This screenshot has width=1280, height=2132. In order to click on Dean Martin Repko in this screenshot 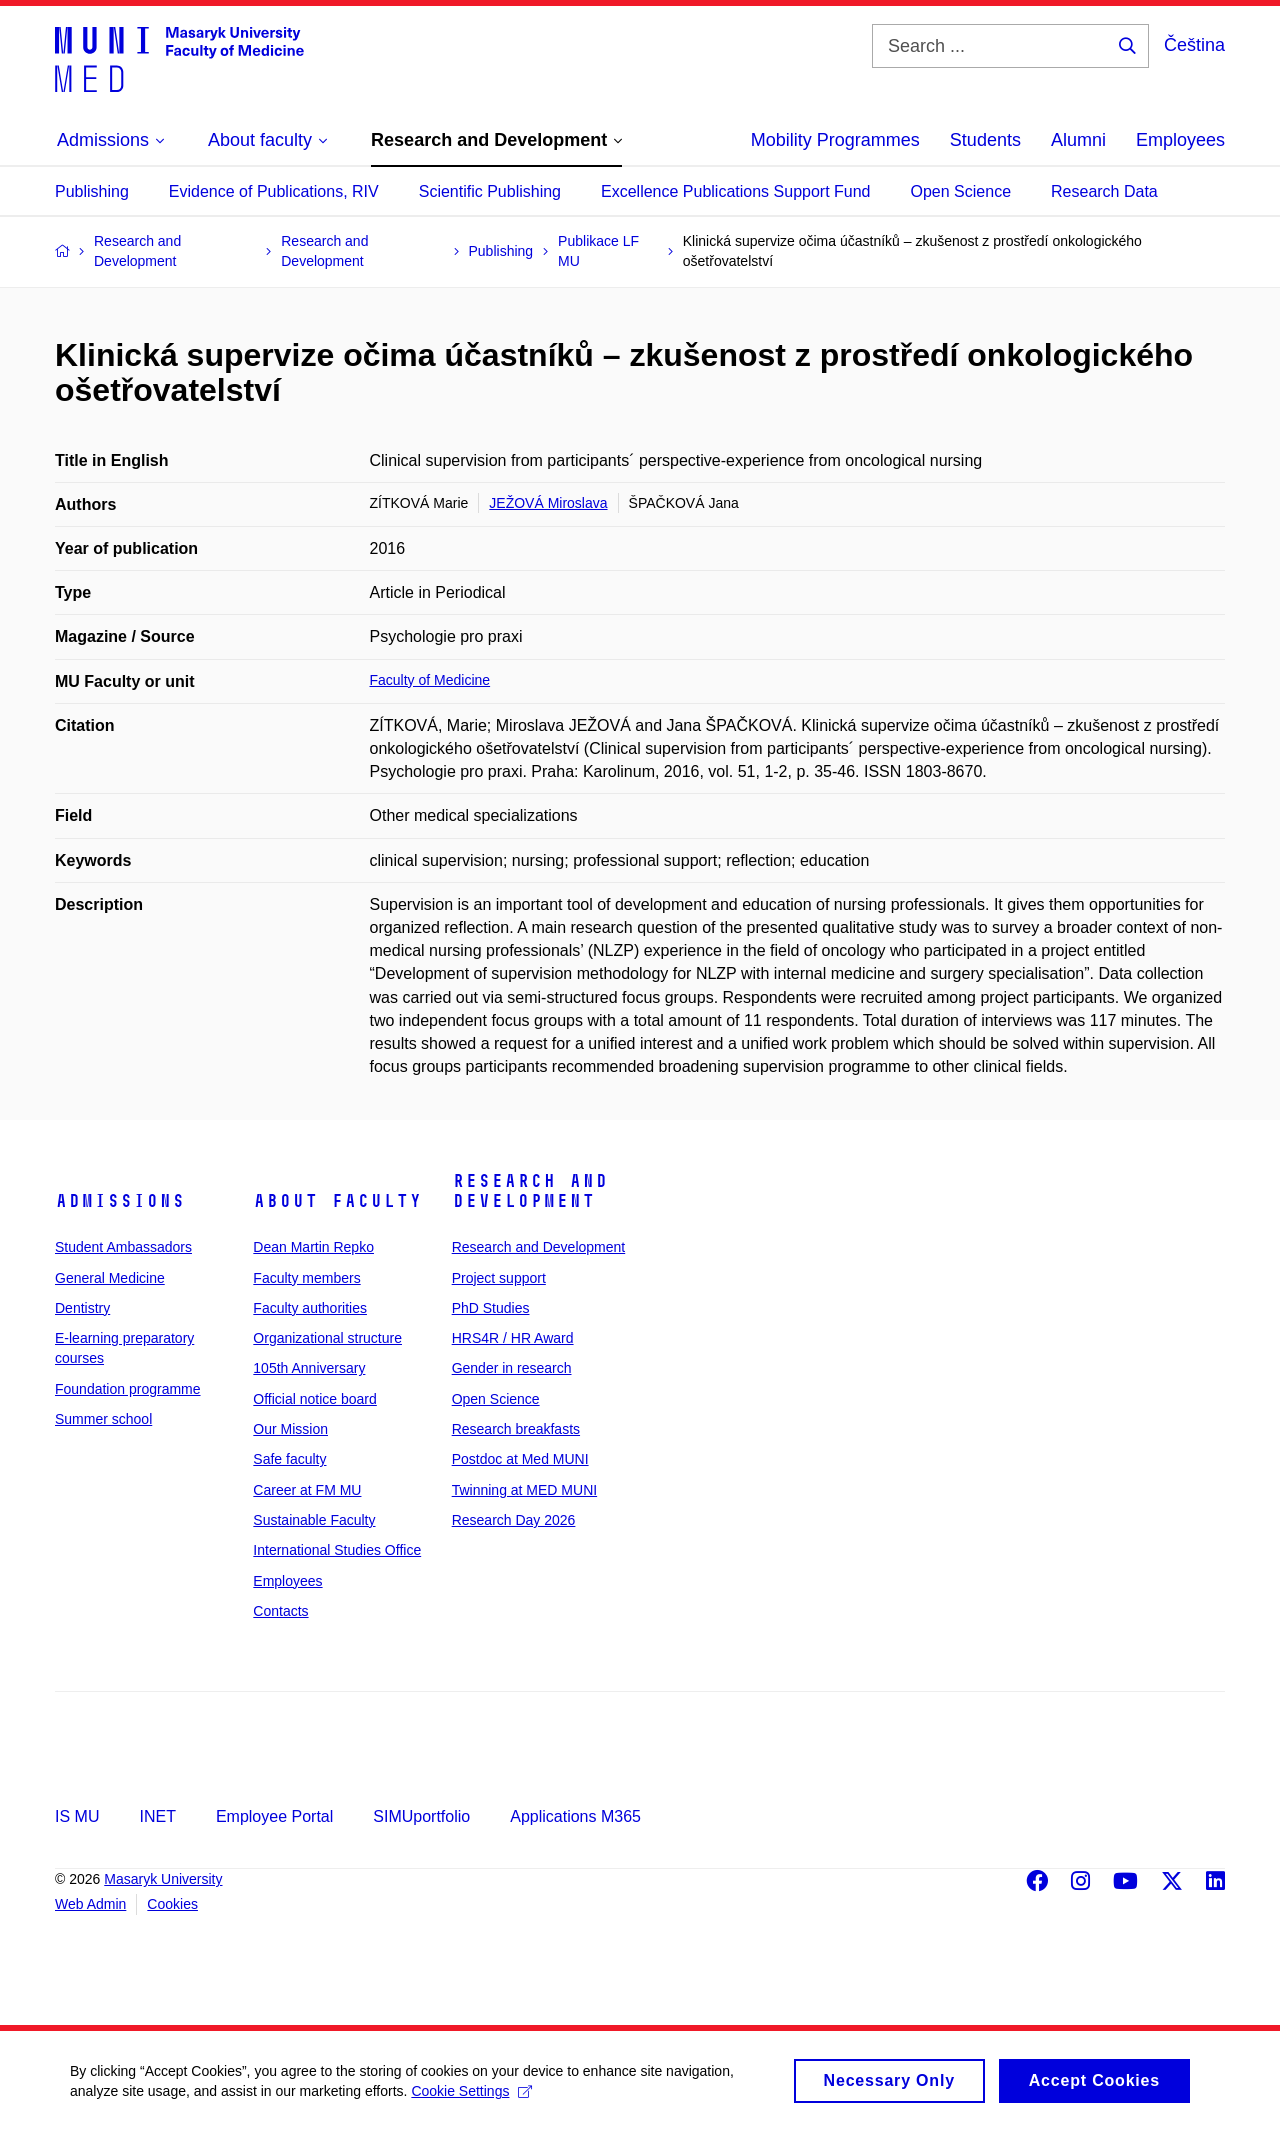, I will do `click(313, 1247)`.